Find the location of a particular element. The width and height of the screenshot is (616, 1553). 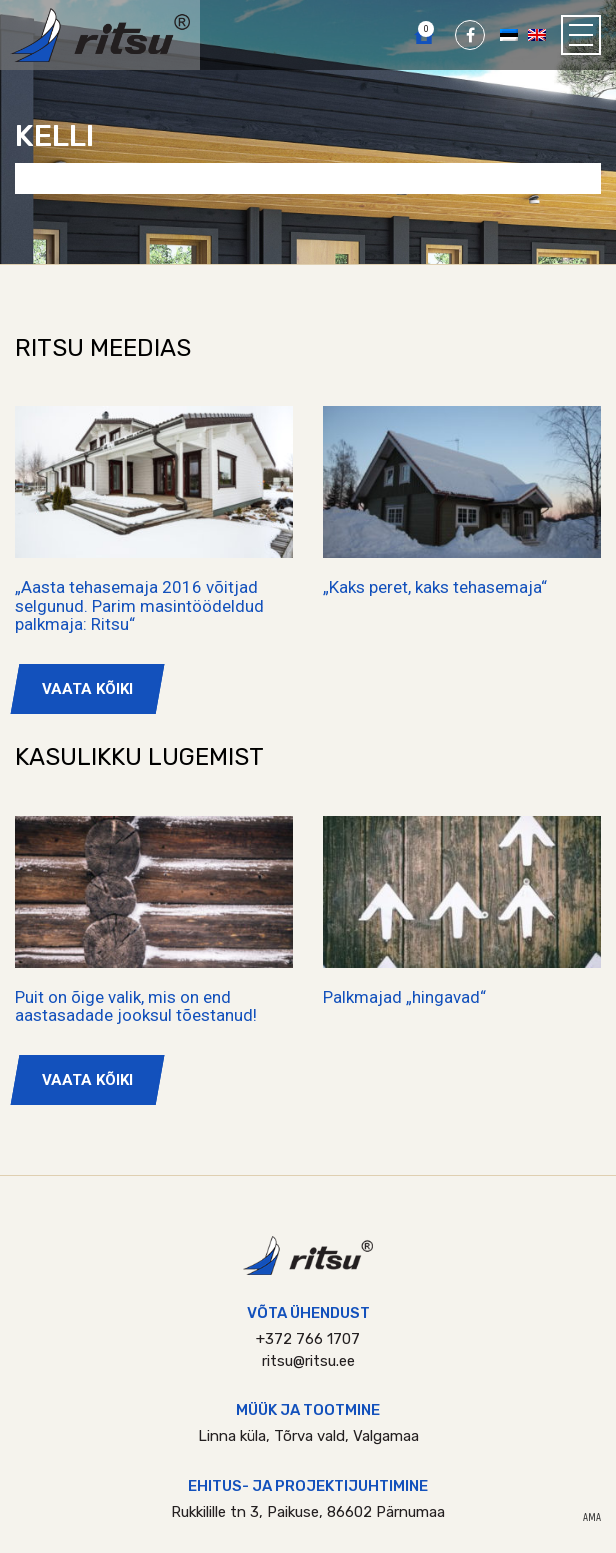

Puit on õige valik, mis on end aastasadade jooksul tõestanud! is located at coordinates (136, 1006).